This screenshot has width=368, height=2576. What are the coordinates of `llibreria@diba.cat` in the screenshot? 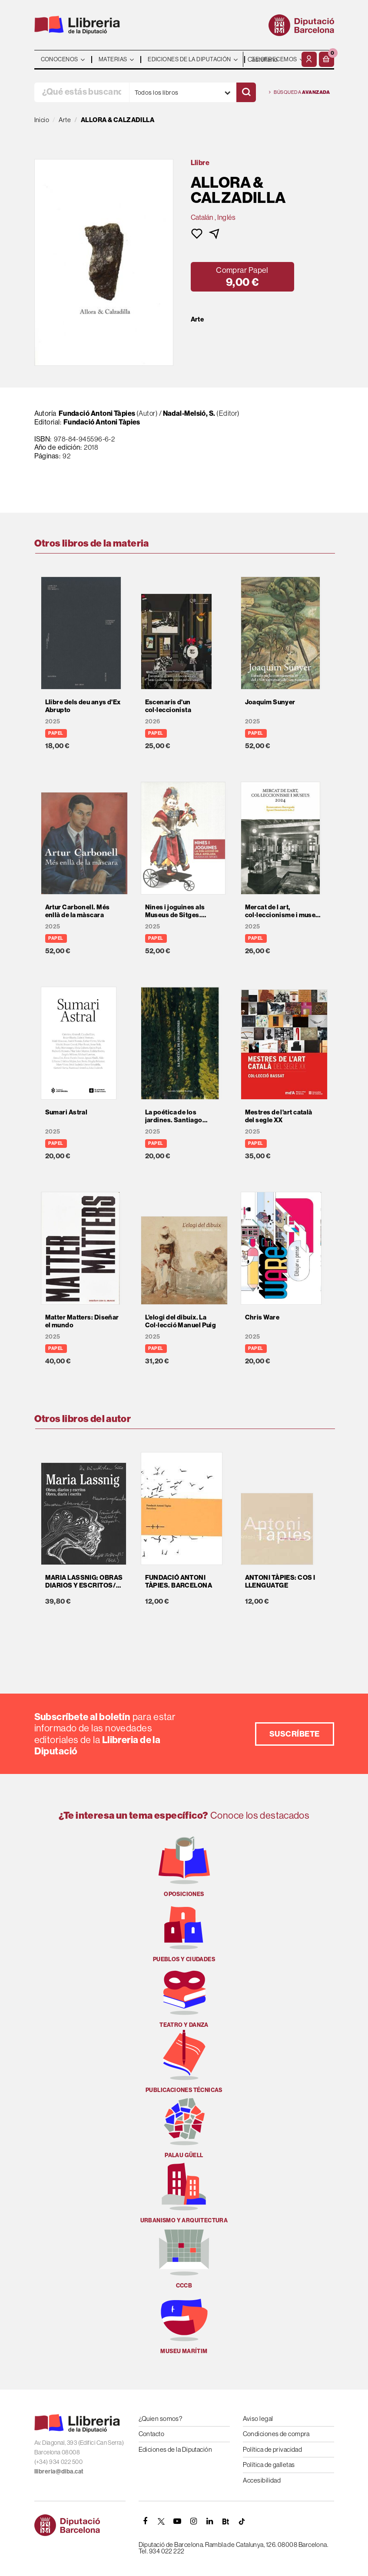 It's located at (59, 2471).